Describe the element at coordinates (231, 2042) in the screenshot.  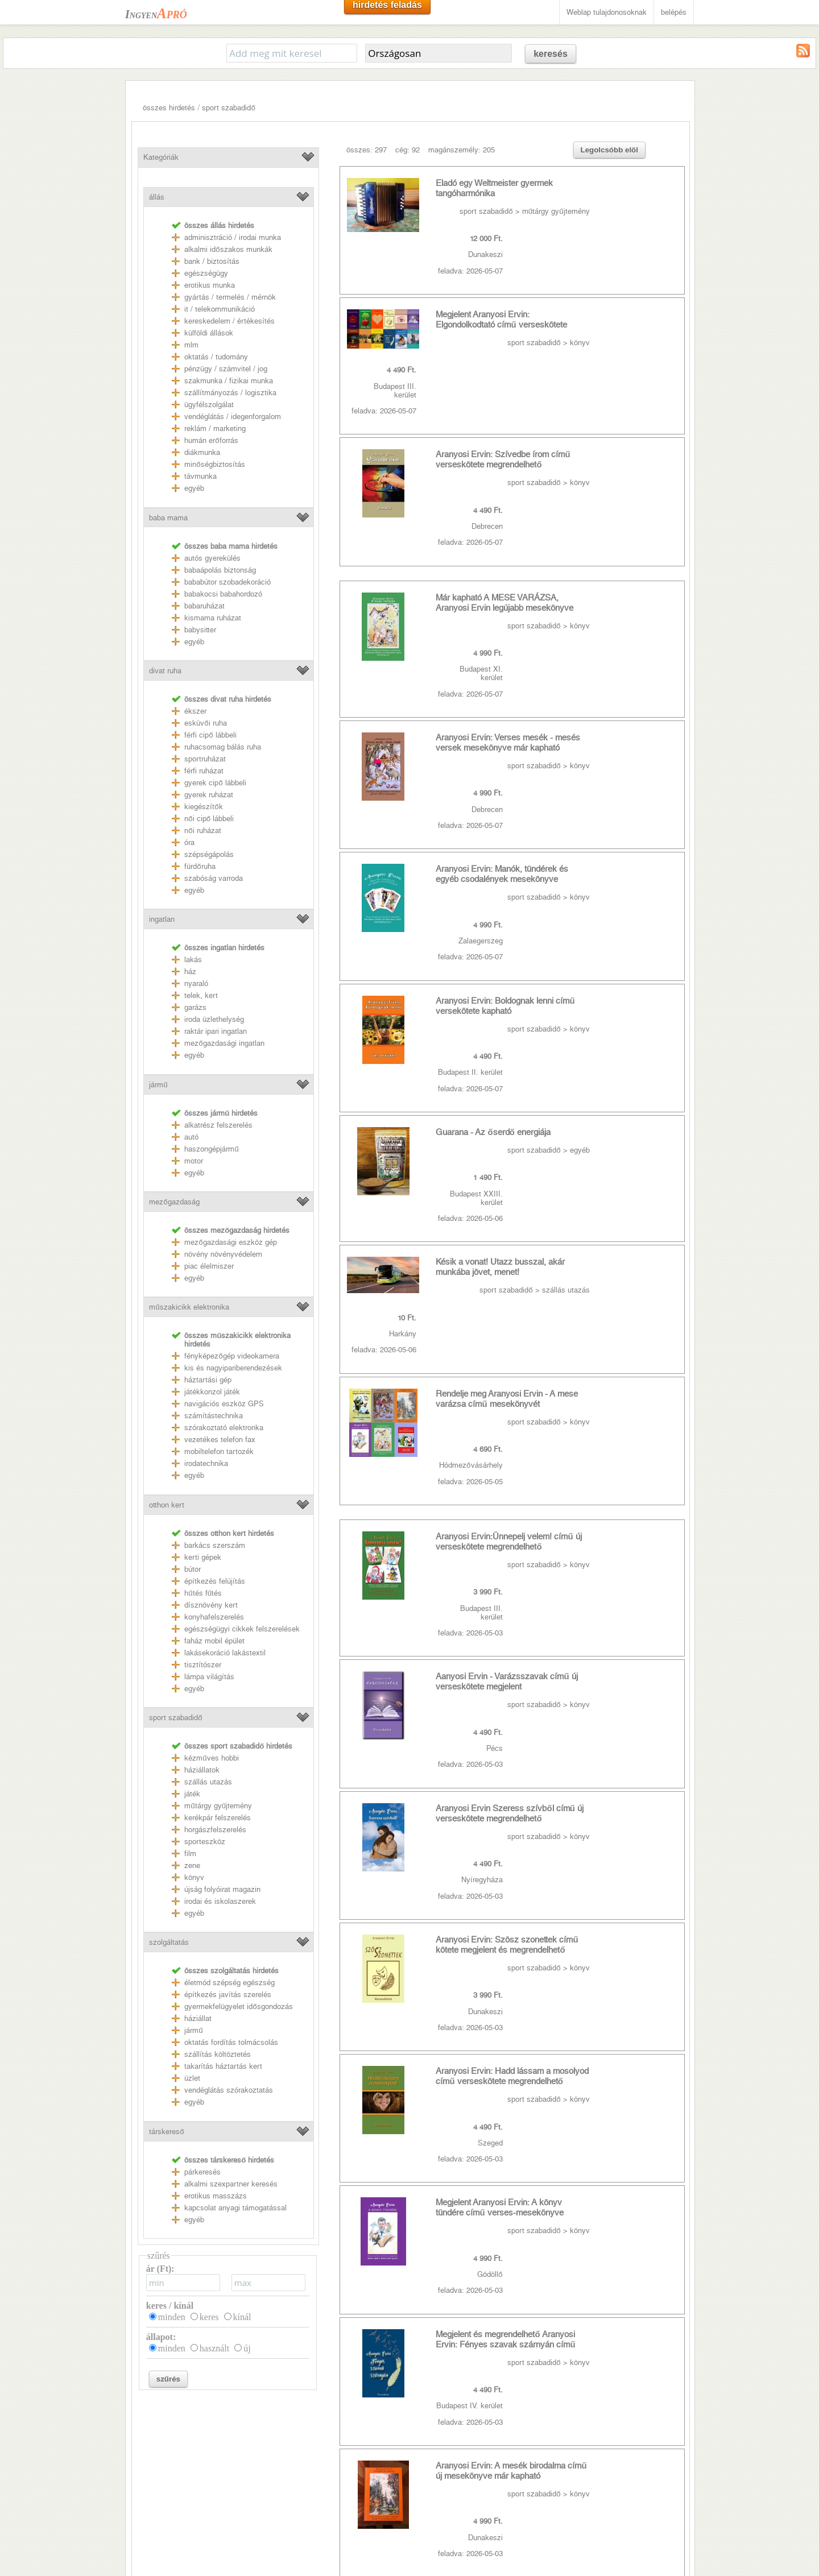
I see `oktatás fordítás tolmácsolás` at that location.